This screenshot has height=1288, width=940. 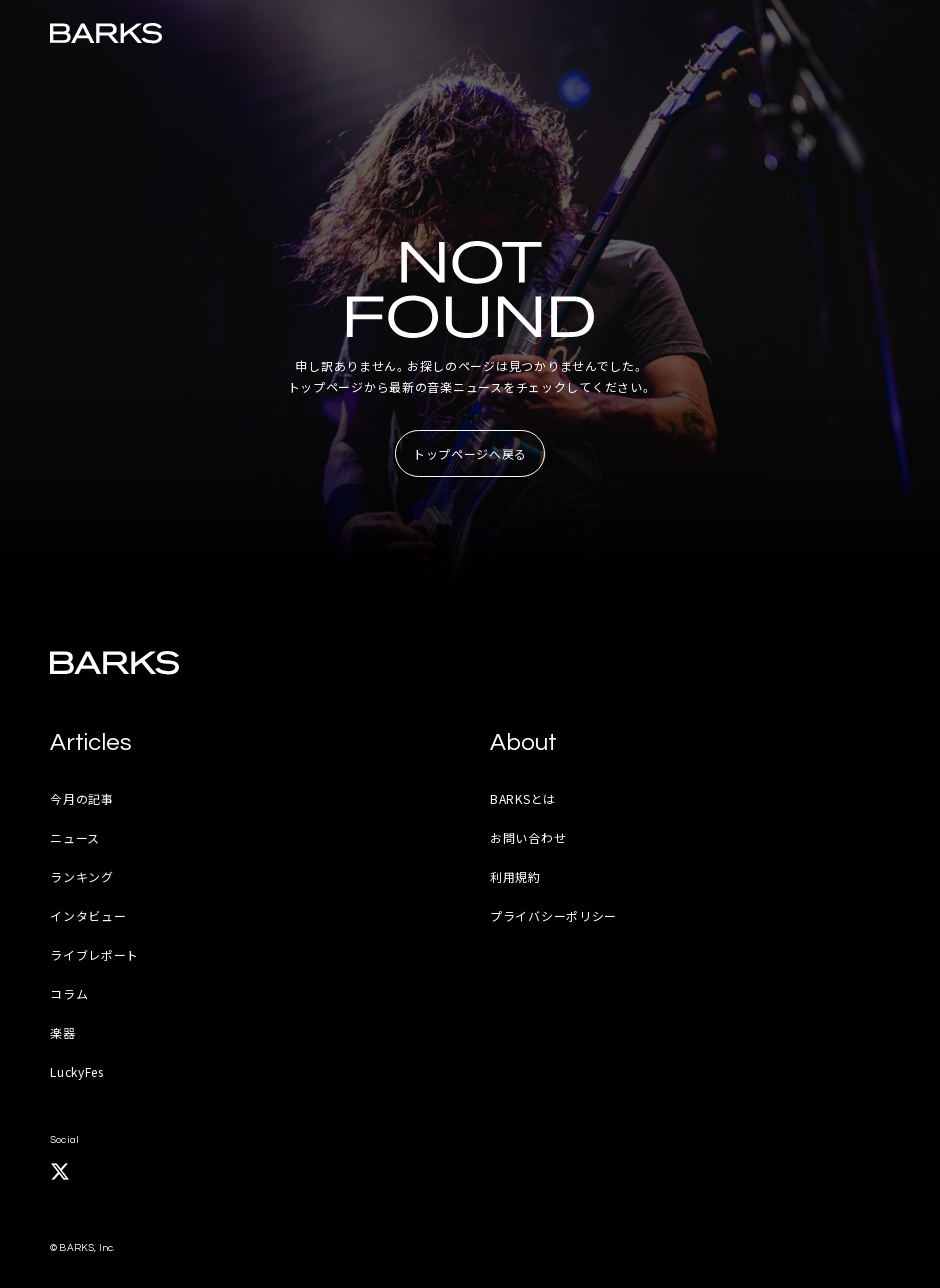 I want to click on インタビュー, so click(x=88, y=915).